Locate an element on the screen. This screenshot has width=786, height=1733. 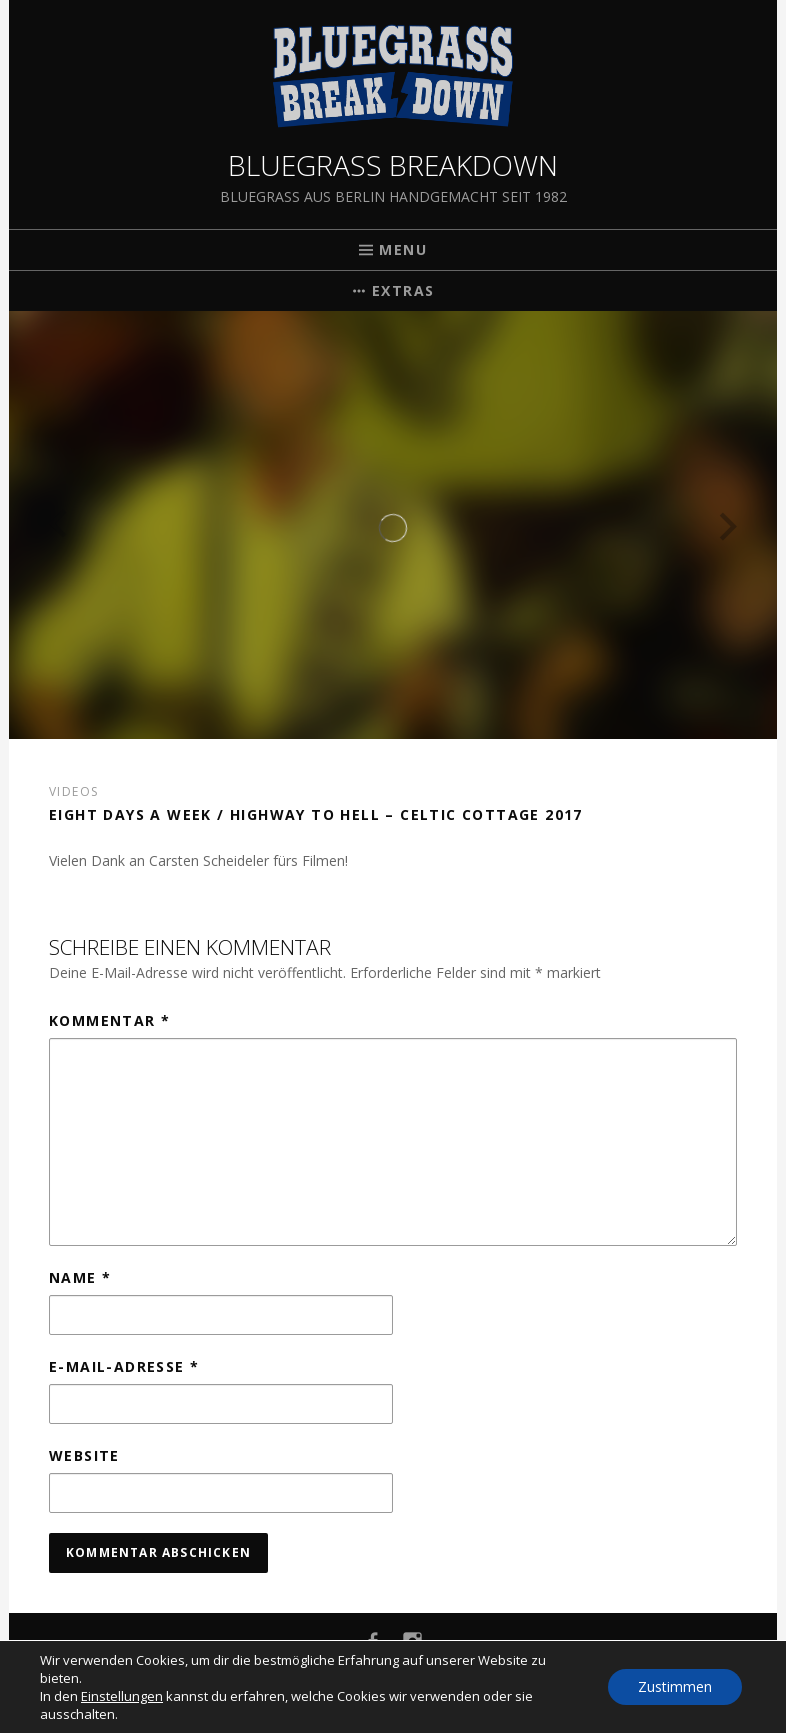
Kommentar is located at coordinates (109, 1020).